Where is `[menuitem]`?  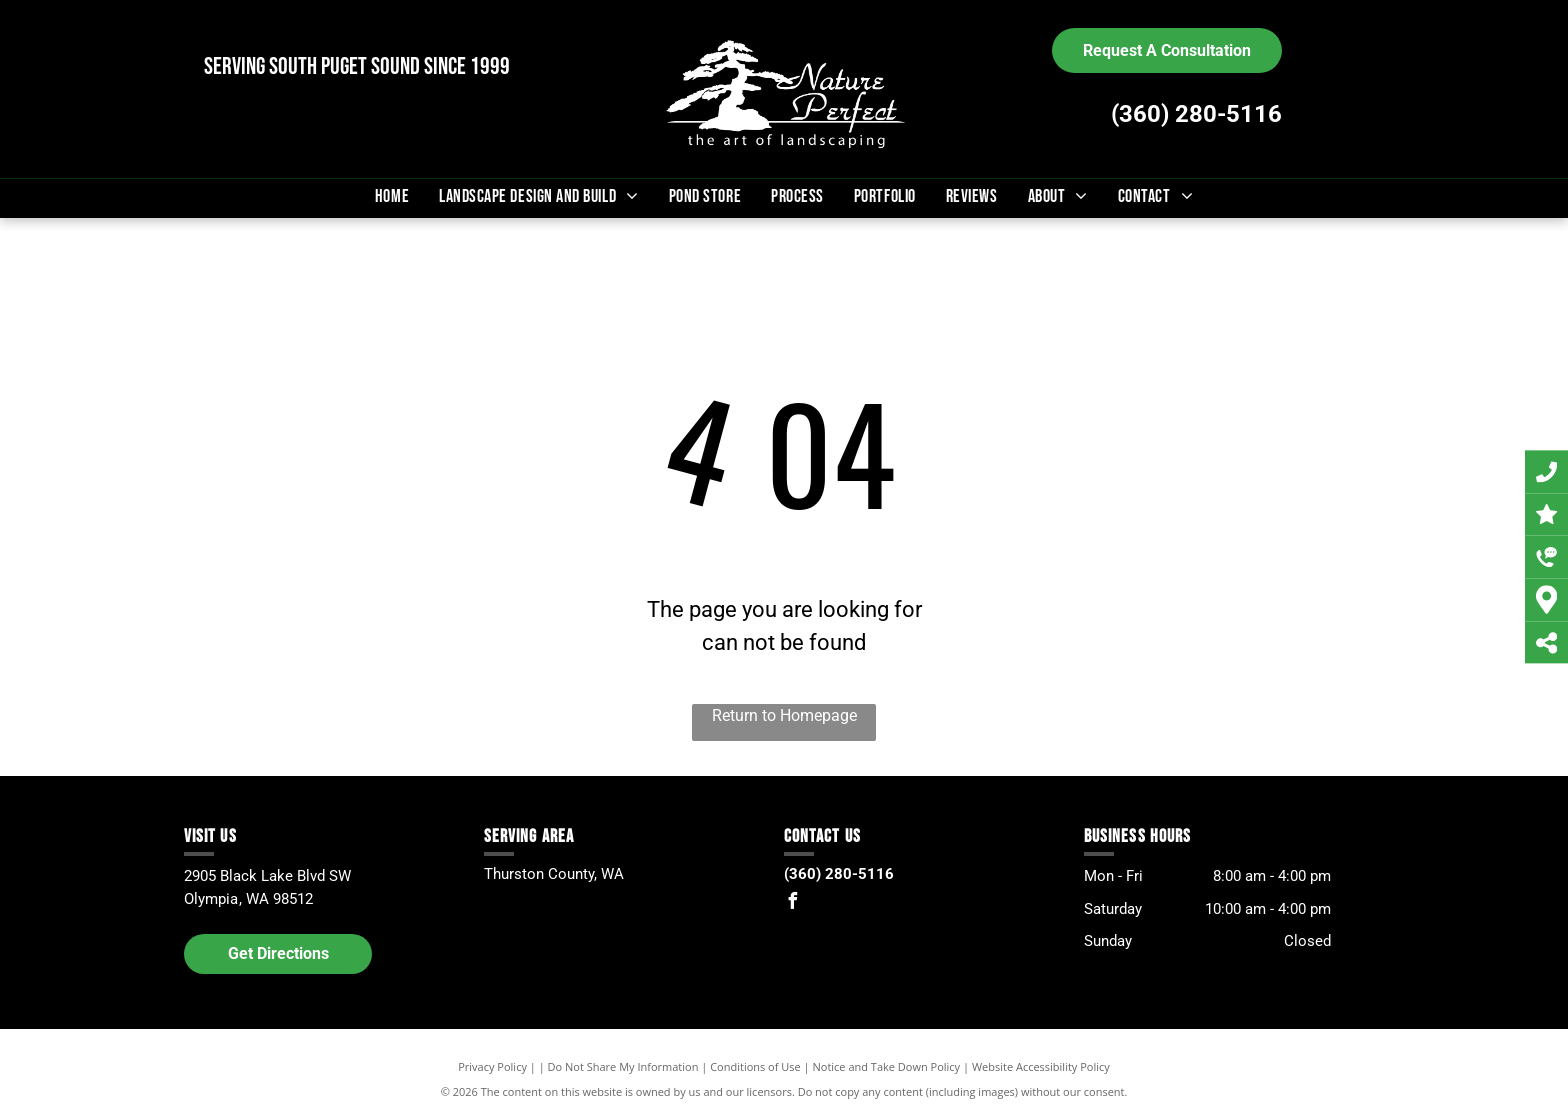 [menuitem] is located at coordinates (392, 196).